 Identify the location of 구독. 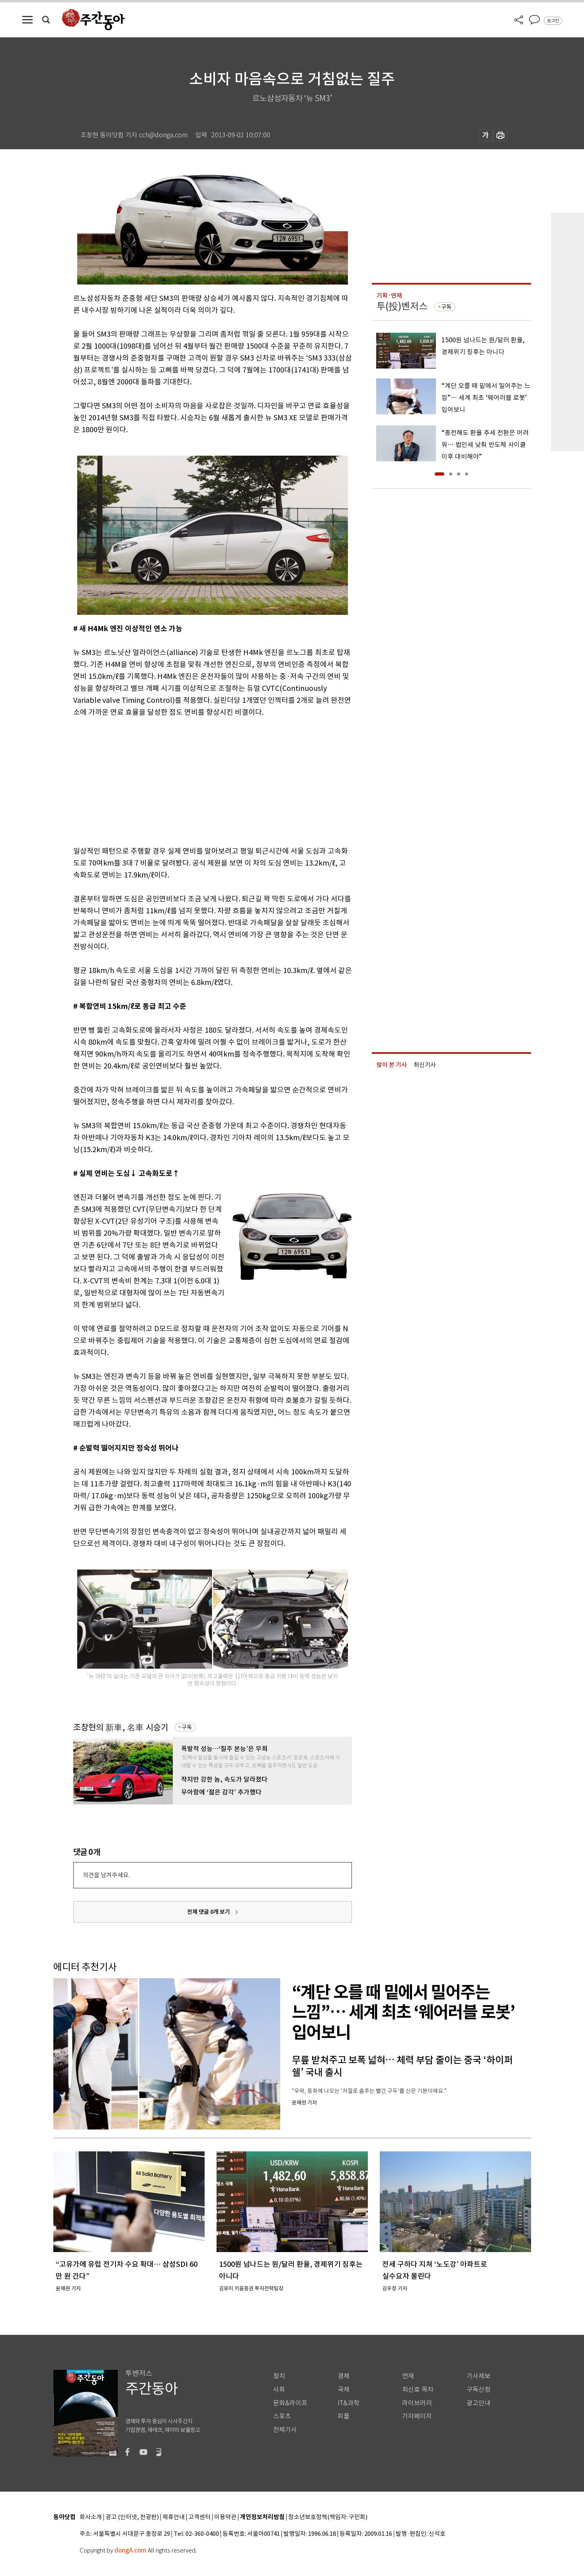
(187, 1727).